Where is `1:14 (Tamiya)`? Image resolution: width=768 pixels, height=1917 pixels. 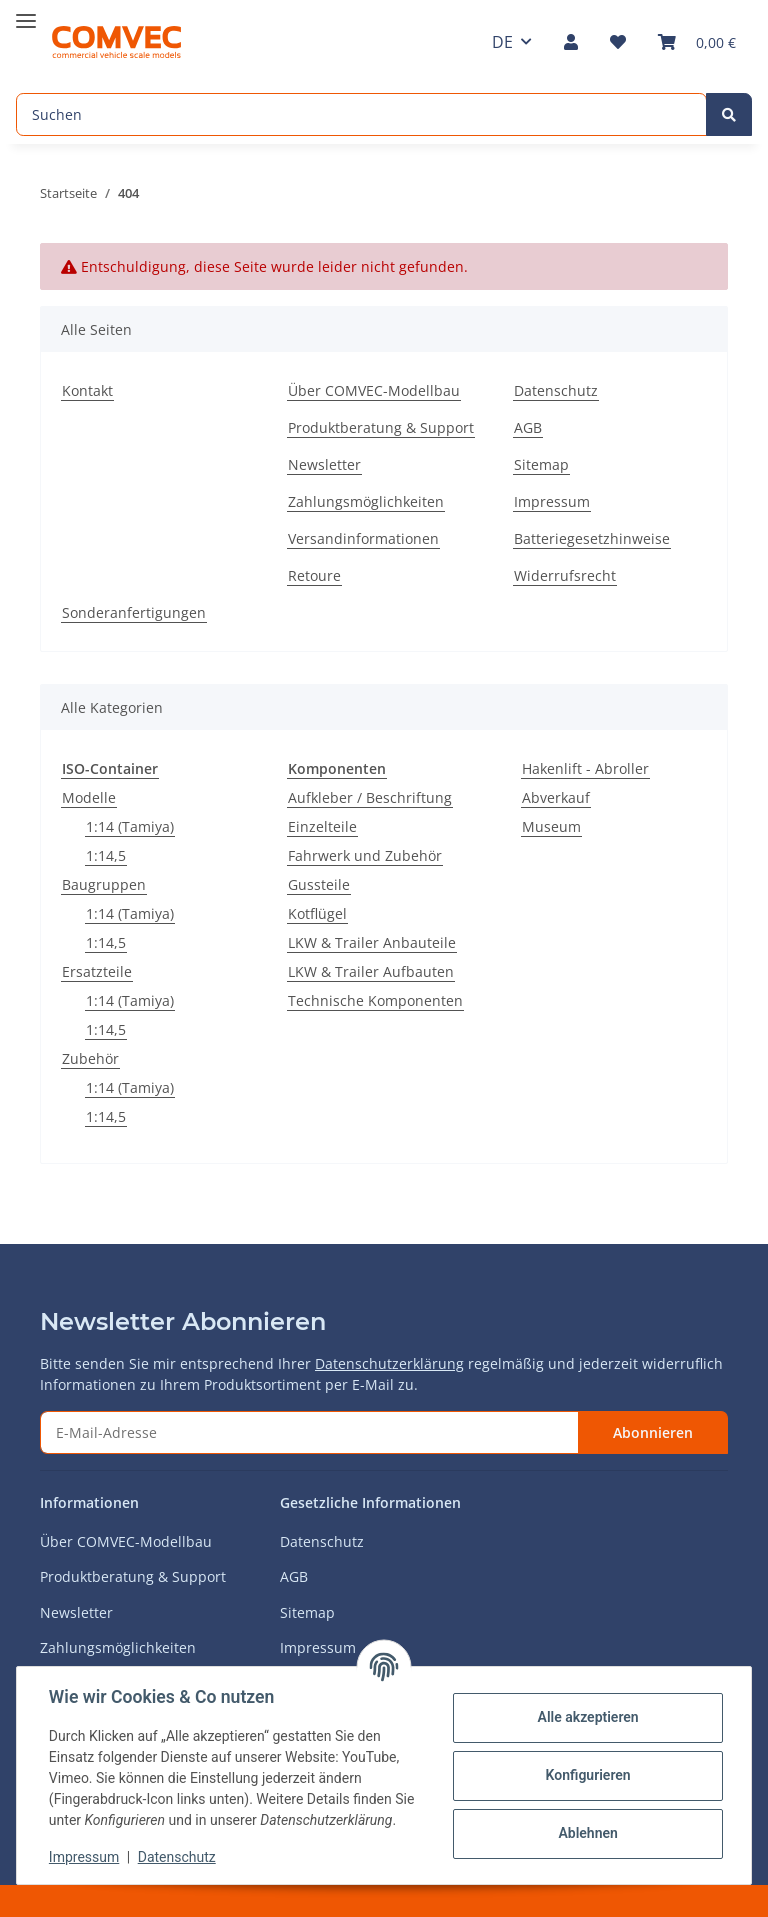
1:14 (Tamiya) is located at coordinates (130, 826).